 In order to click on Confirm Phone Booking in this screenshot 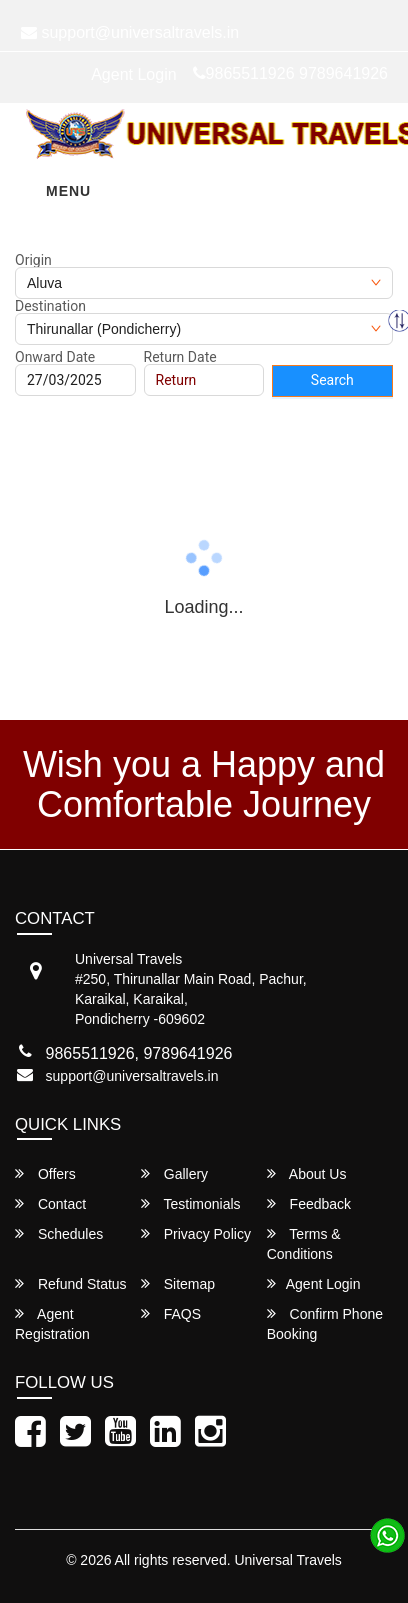, I will do `click(325, 1323)`.